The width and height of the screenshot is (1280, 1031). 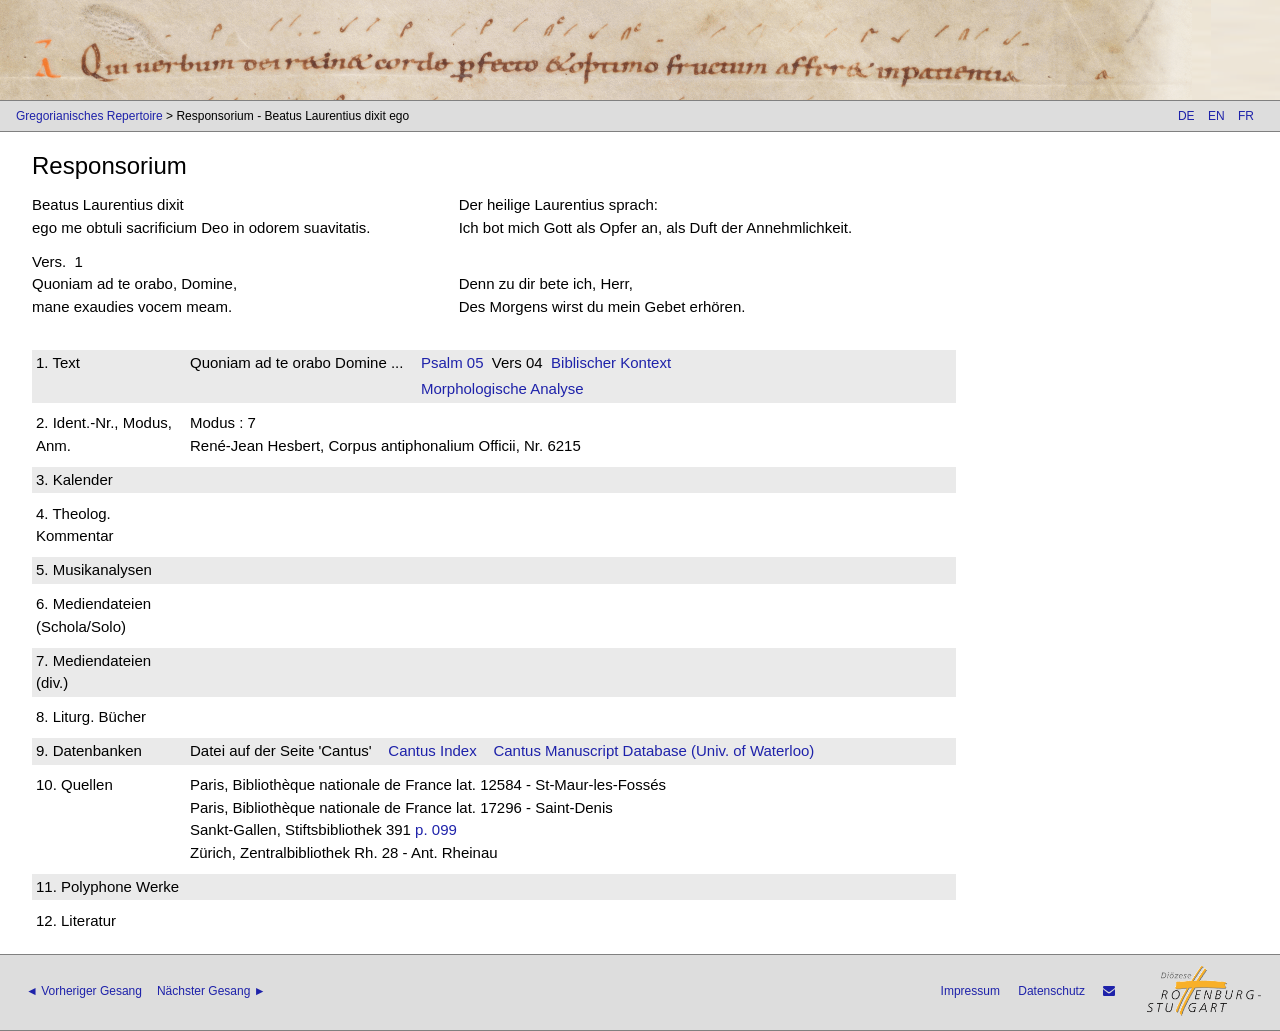 I want to click on ◄ Vorheriger Gesang, so click(x=84, y=991).